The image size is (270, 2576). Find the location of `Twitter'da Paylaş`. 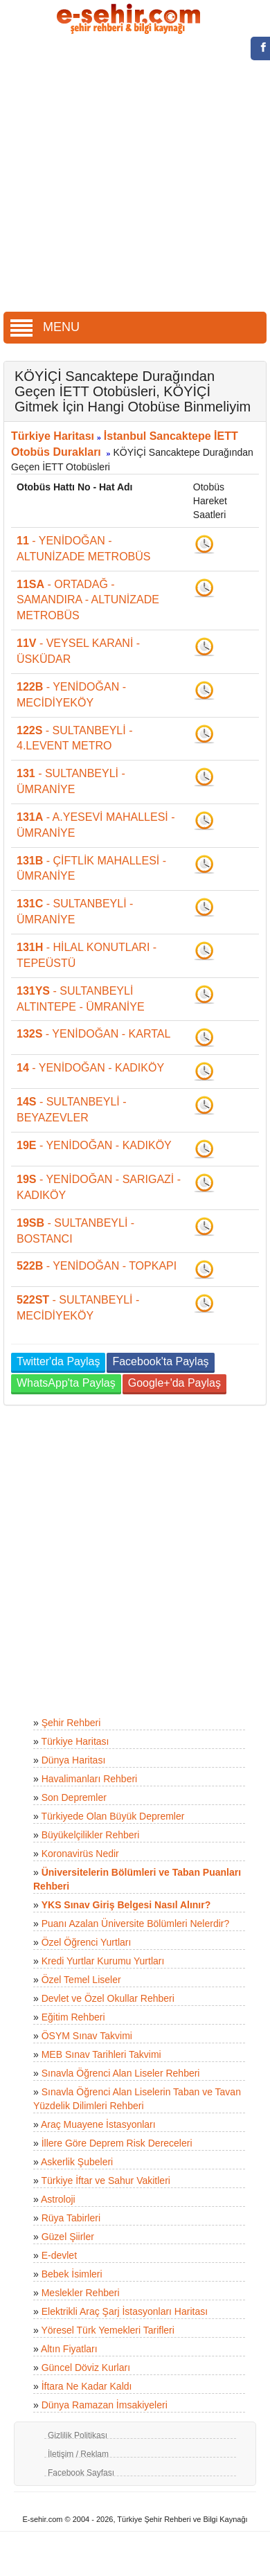

Twitter'da Paylaş is located at coordinates (58, 1361).